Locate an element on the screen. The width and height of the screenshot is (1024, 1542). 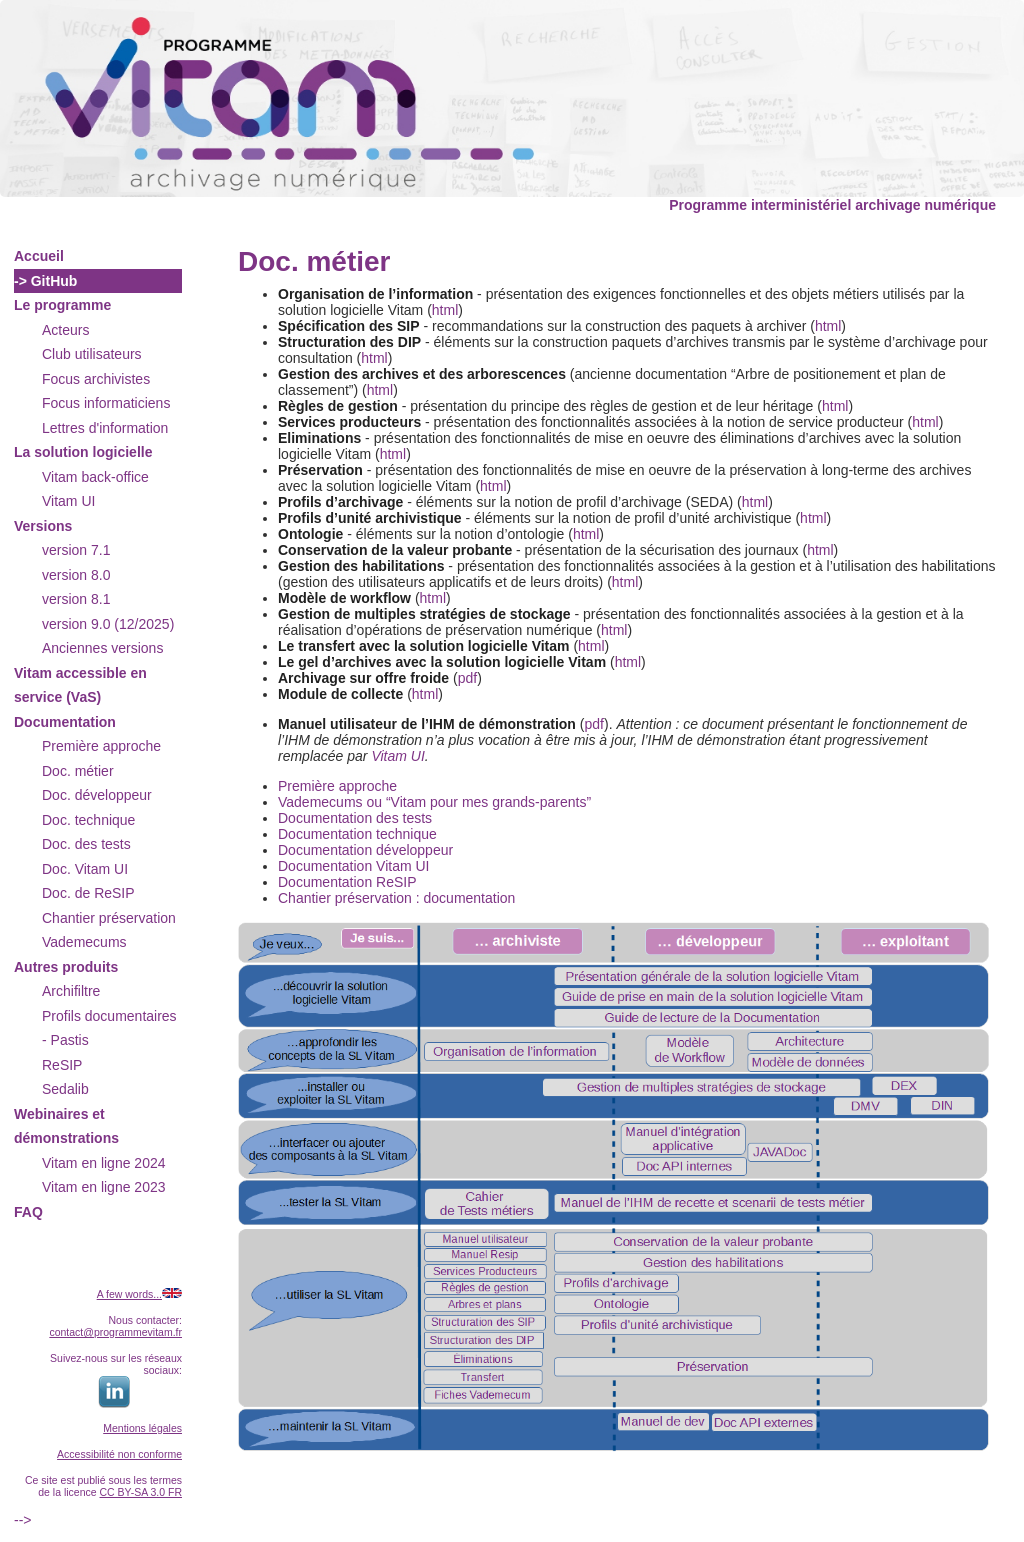
-> GitHub is located at coordinates (45, 281).